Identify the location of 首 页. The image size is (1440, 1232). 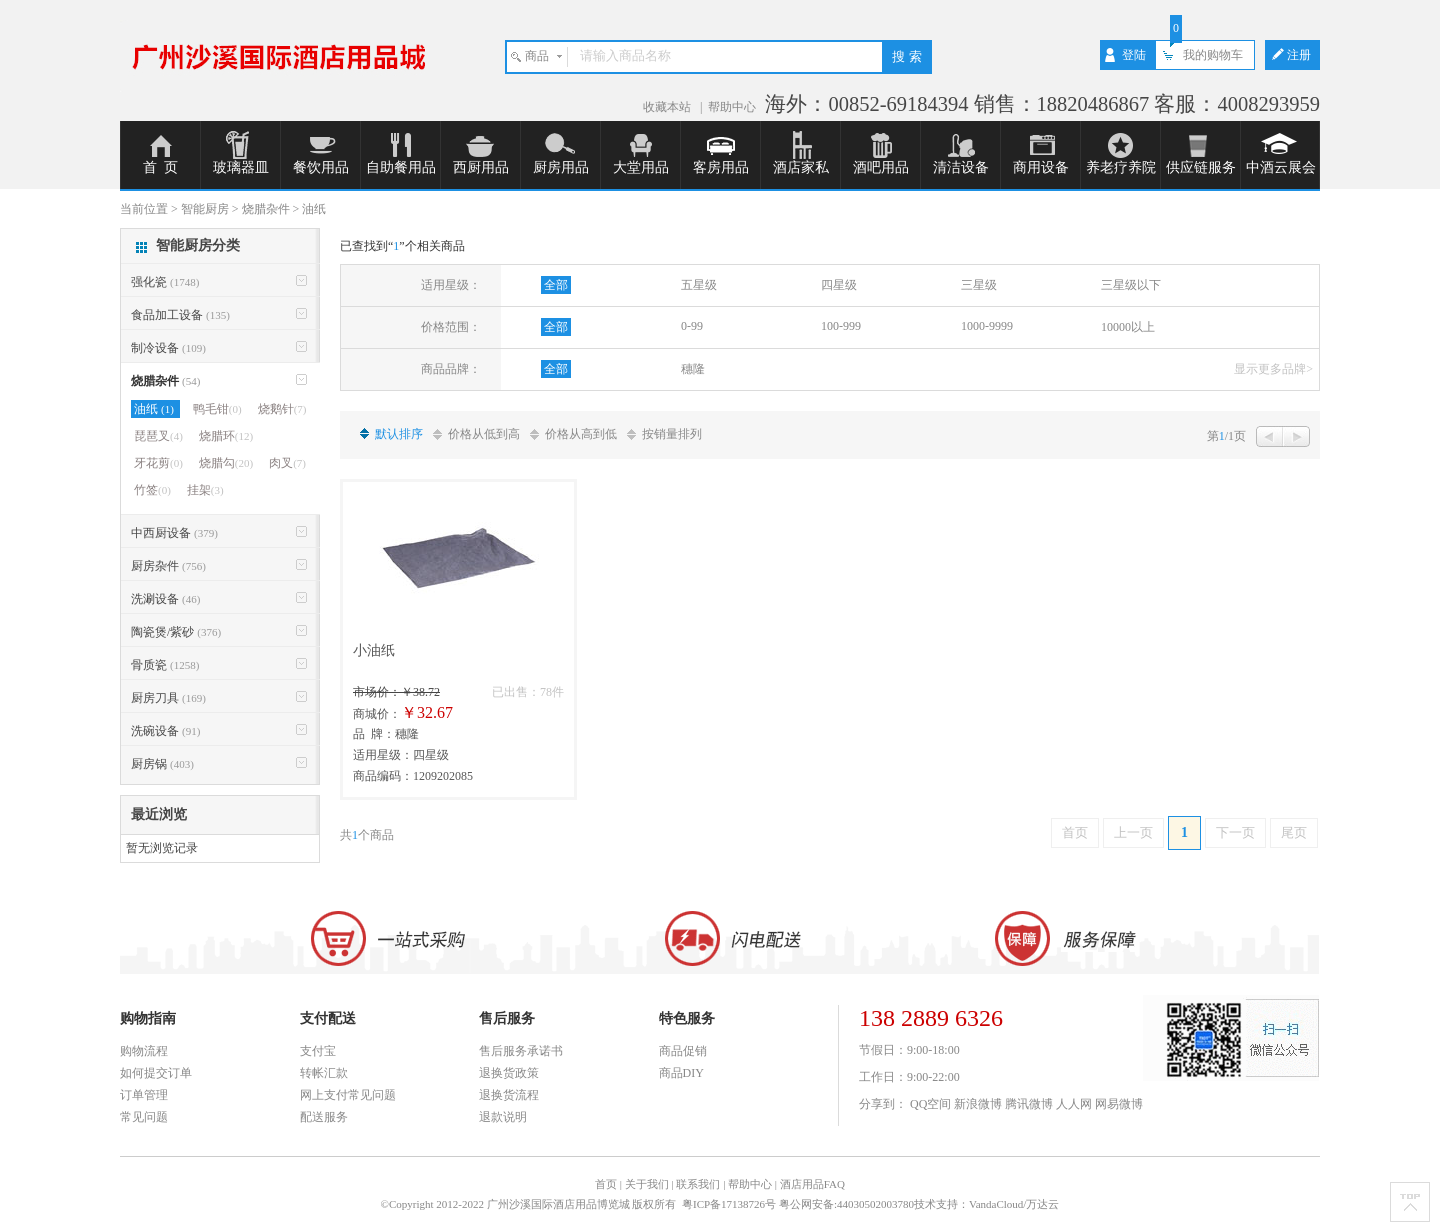
(160, 167).